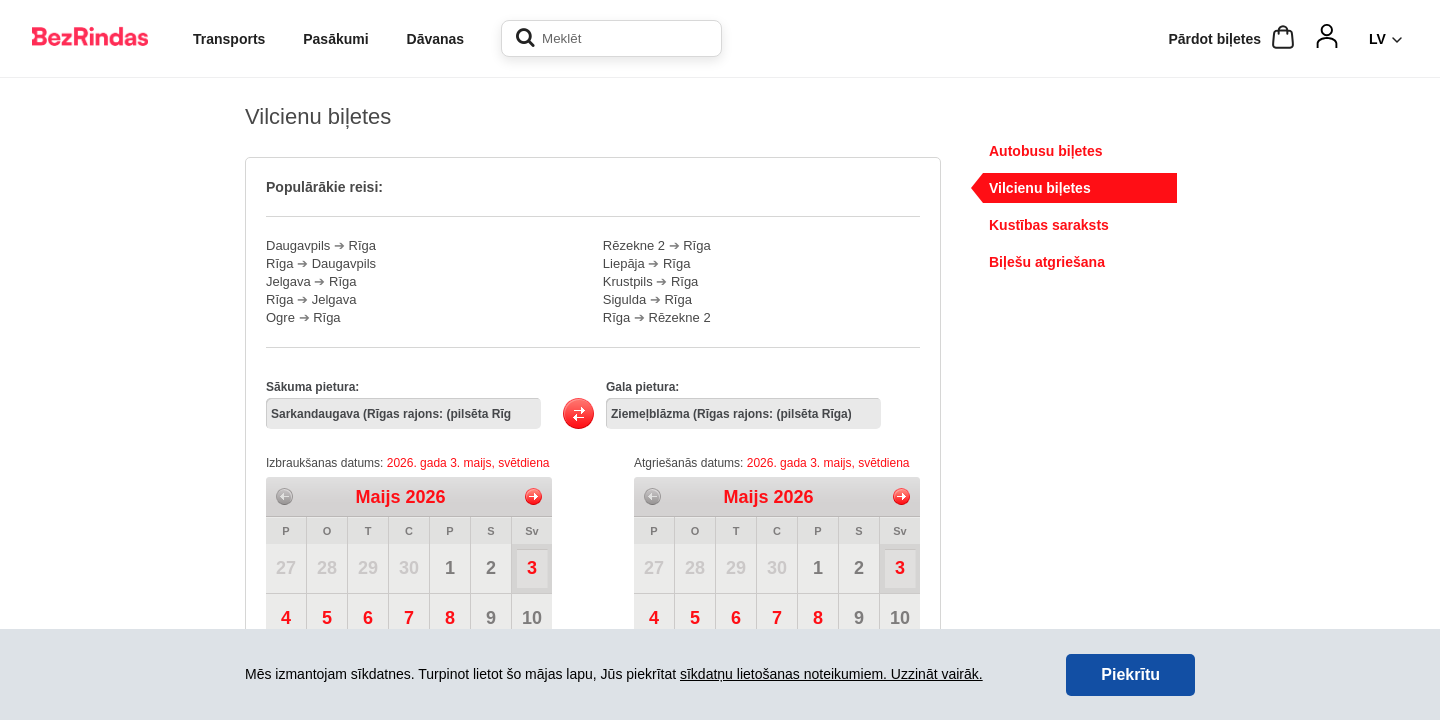  I want to click on 27, so click(286, 568).